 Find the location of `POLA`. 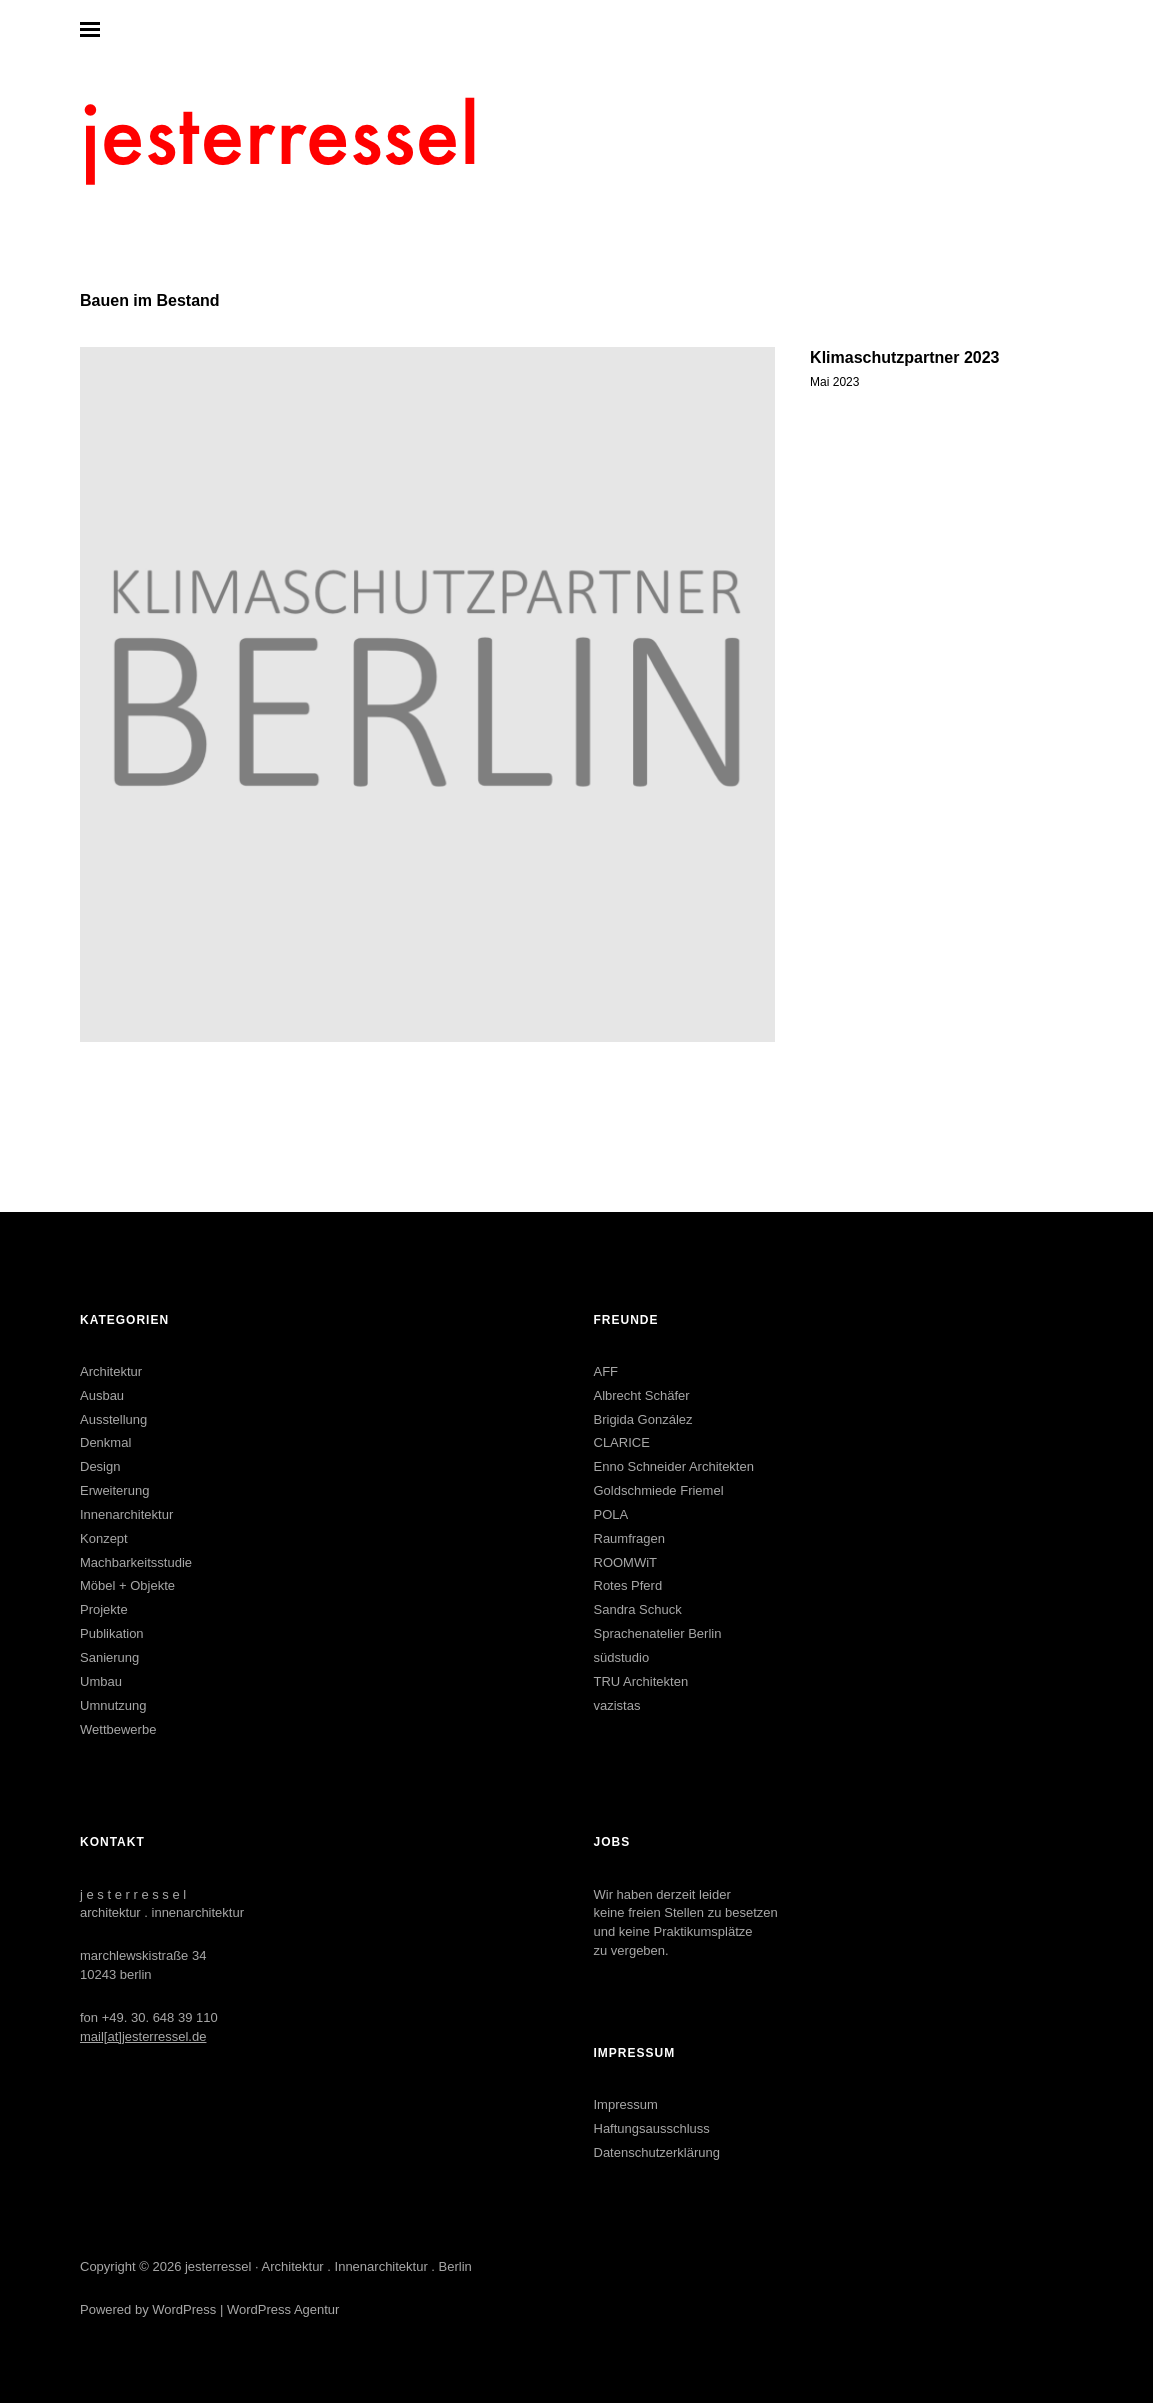

POLA is located at coordinates (611, 1514).